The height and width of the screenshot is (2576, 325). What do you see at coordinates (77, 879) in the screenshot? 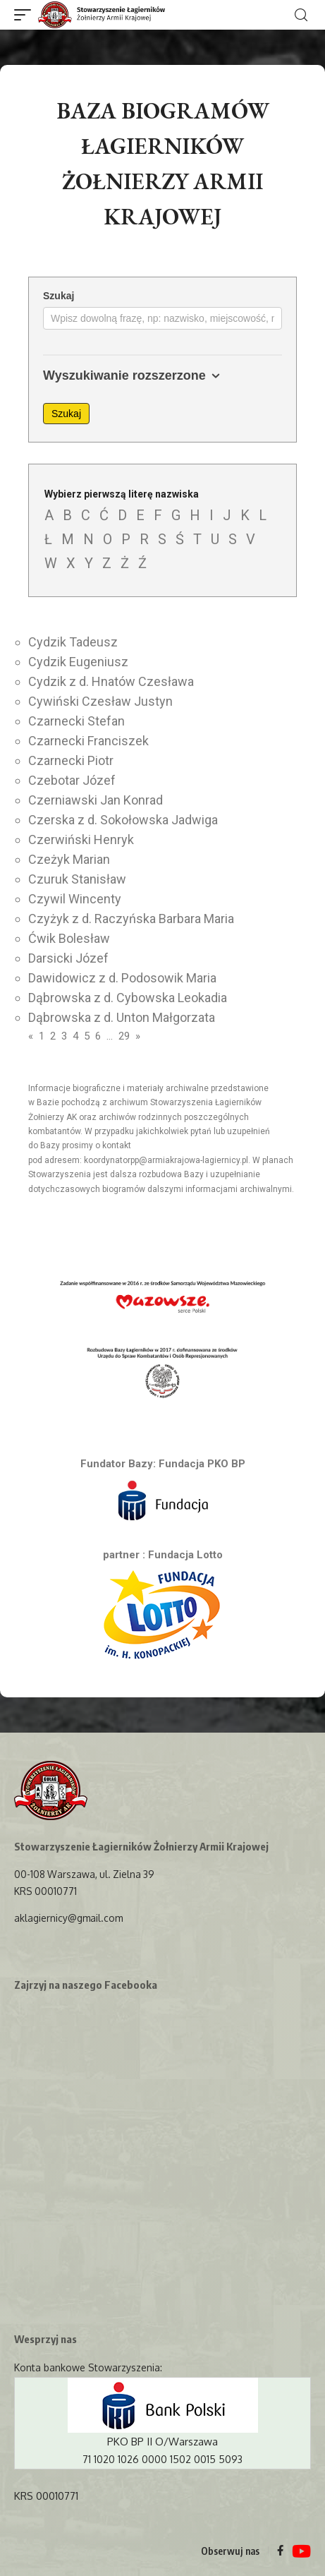
I see `Czuruk Stanisław` at bounding box center [77, 879].